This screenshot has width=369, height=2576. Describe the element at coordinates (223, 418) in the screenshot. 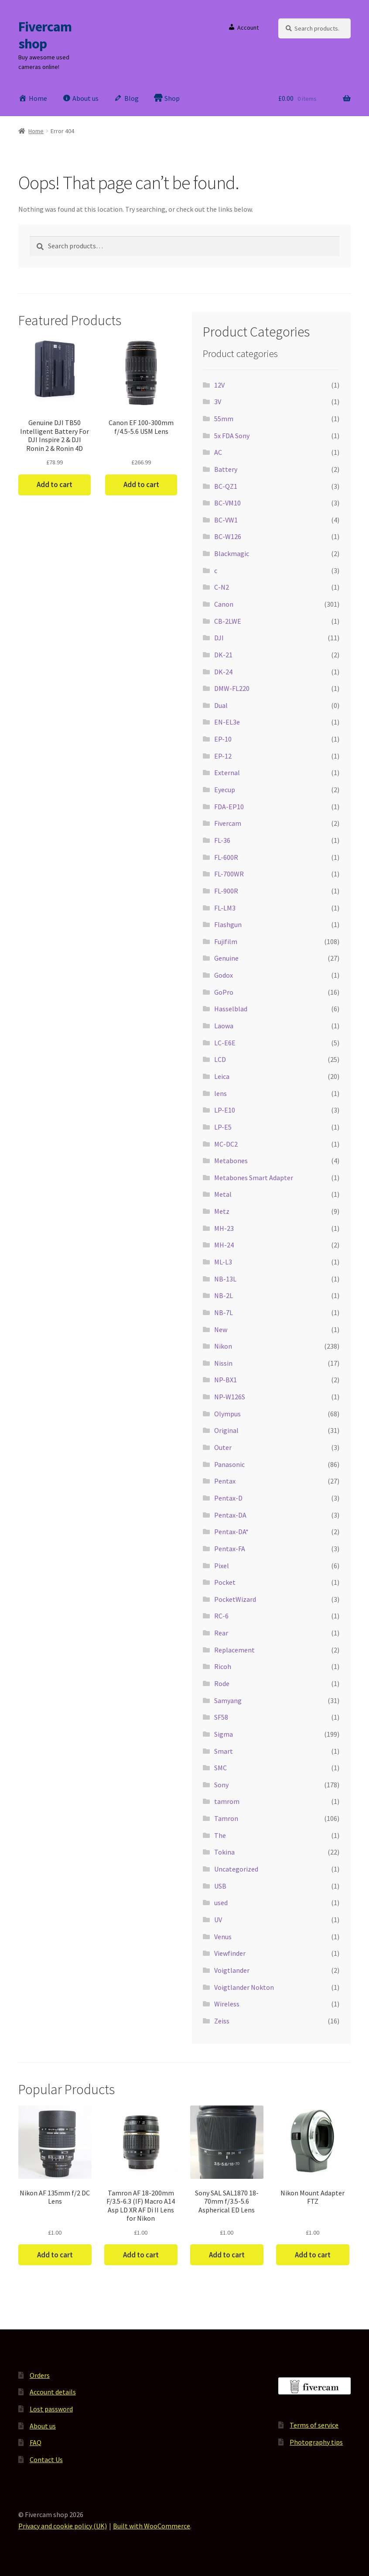

I see `55mm` at that location.